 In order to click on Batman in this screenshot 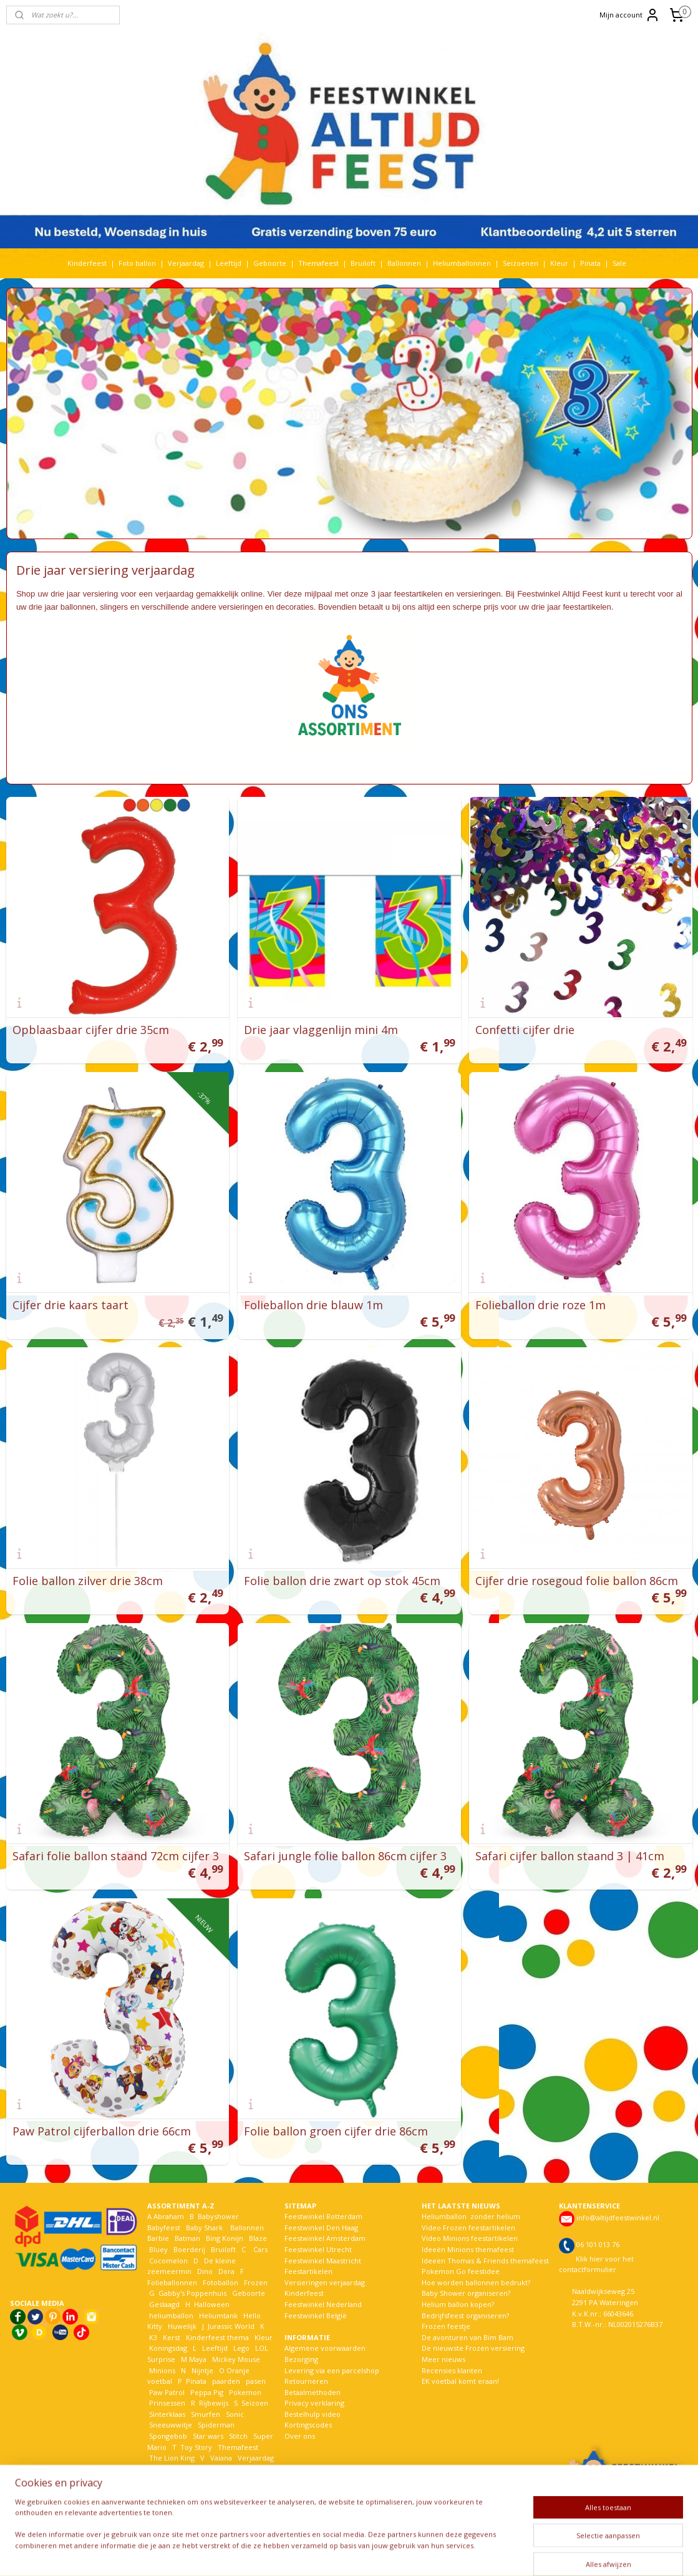, I will do `click(187, 2238)`.